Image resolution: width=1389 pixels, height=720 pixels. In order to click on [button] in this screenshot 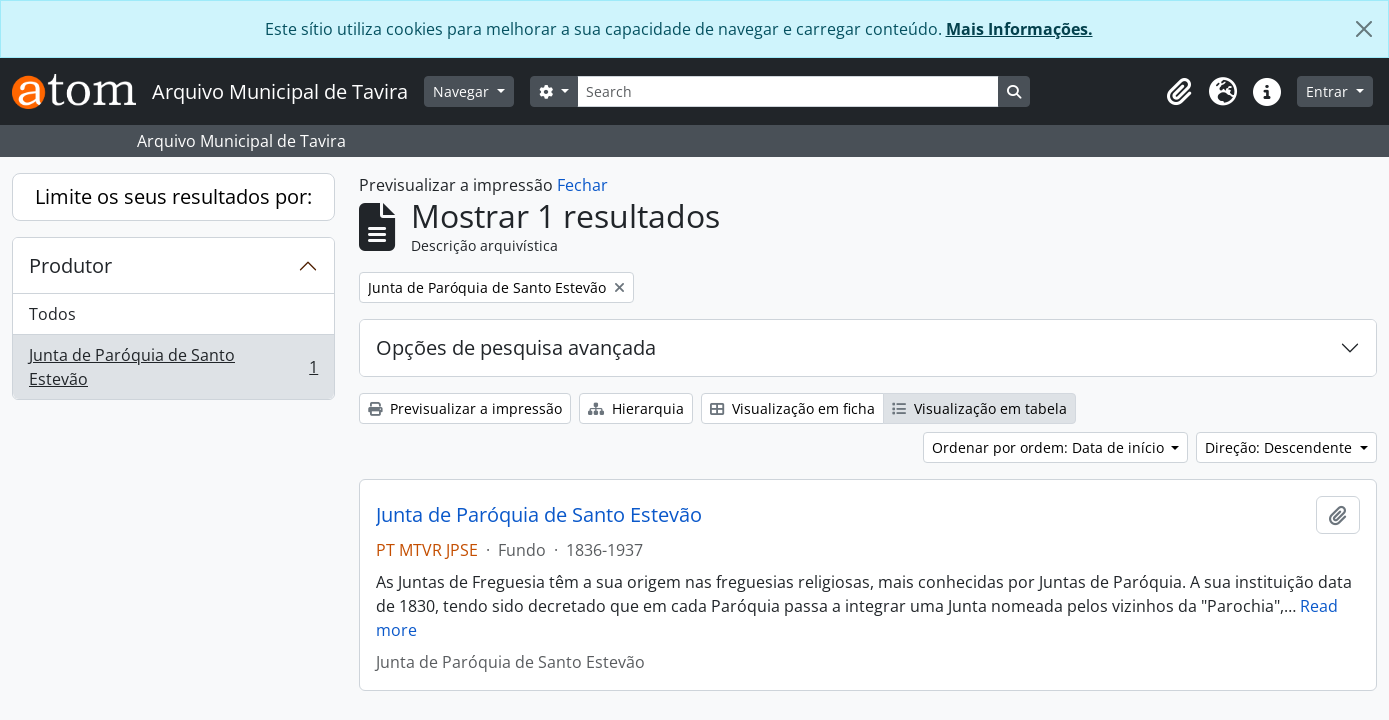, I will do `click(1179, 92)`.